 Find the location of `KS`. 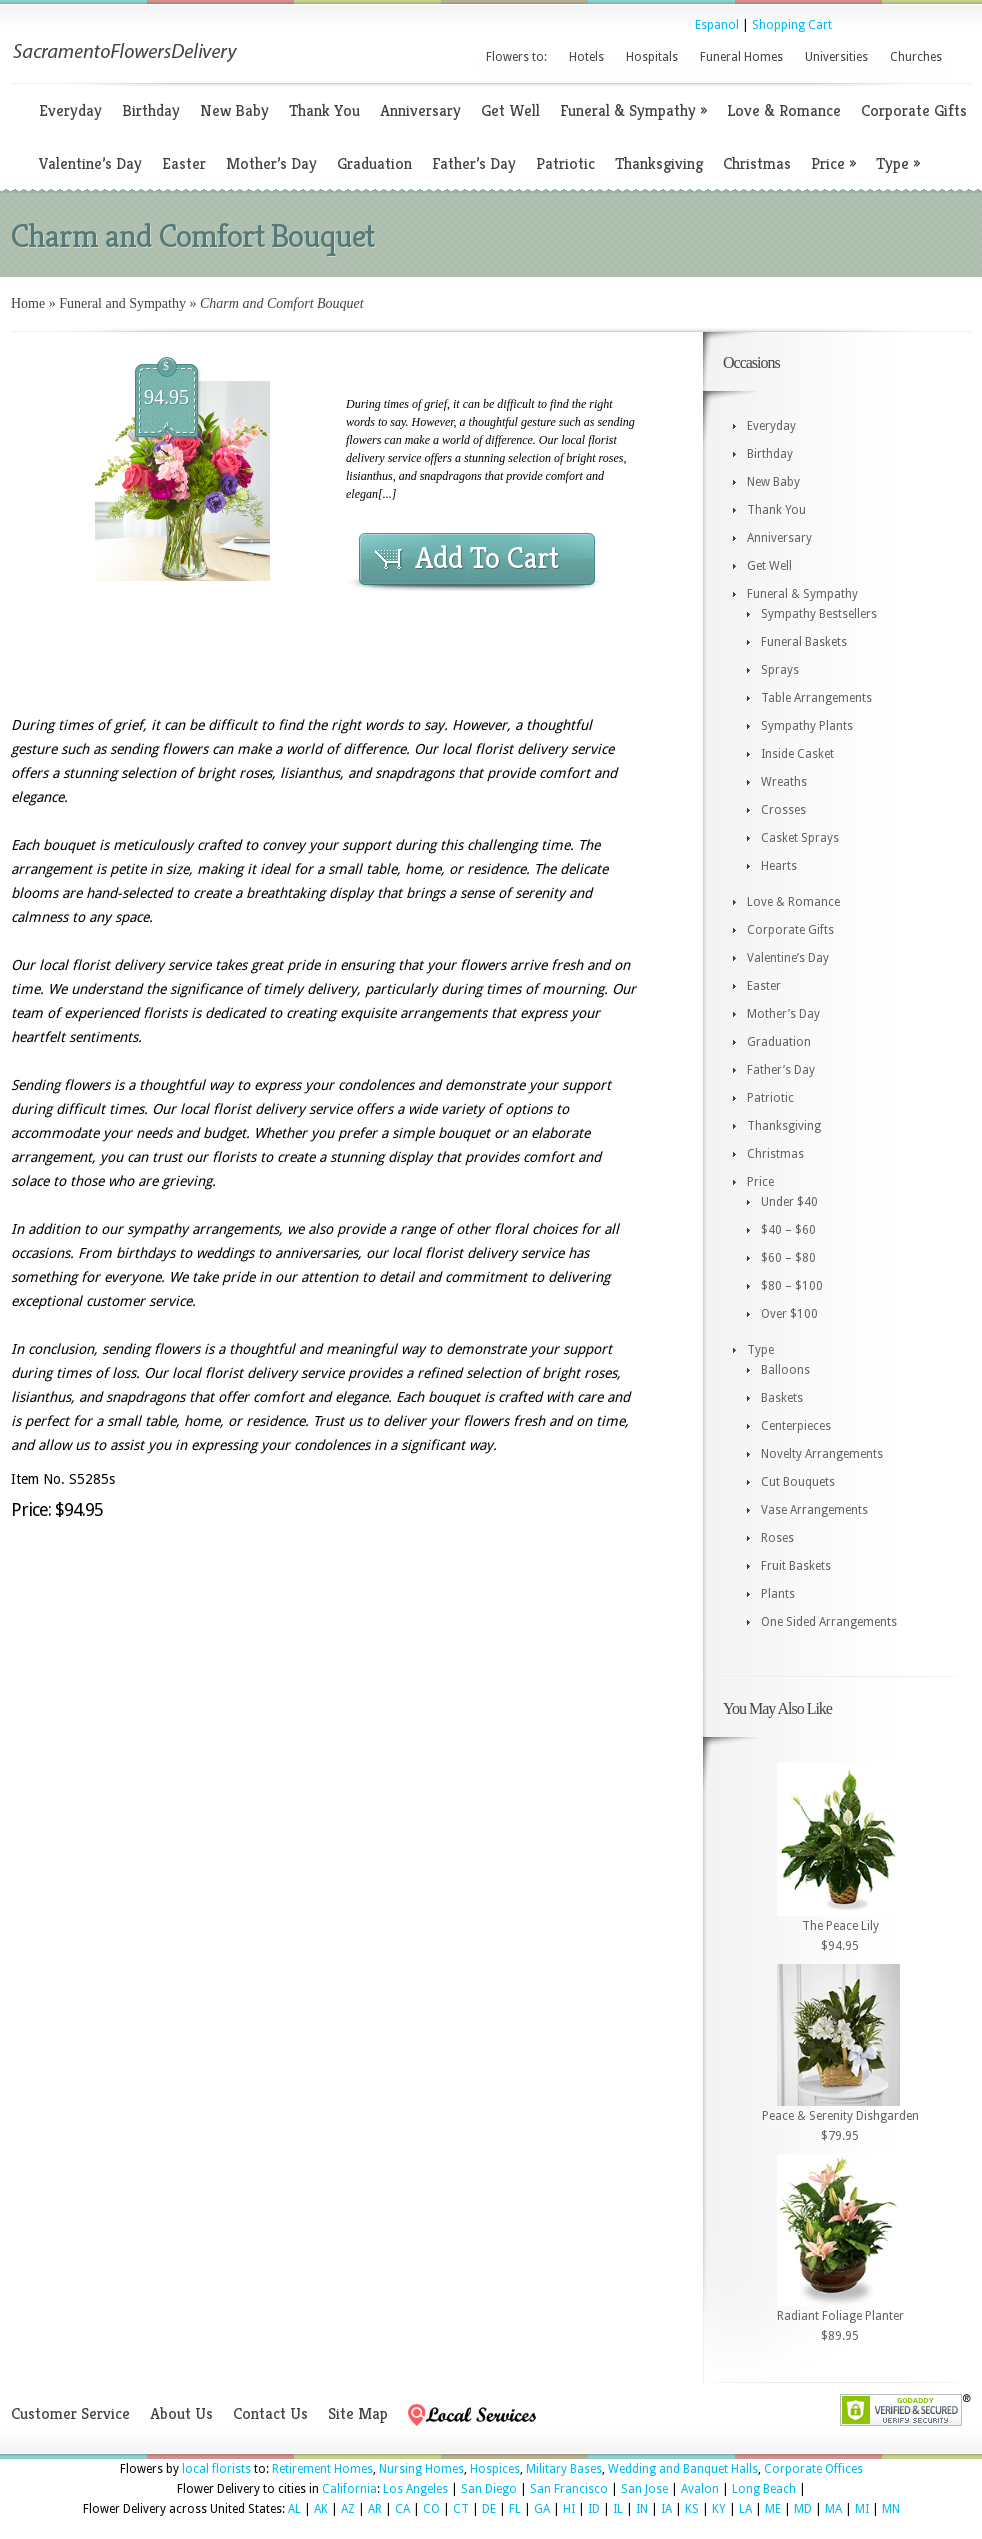

KS is located at coordinates (692, 2509).